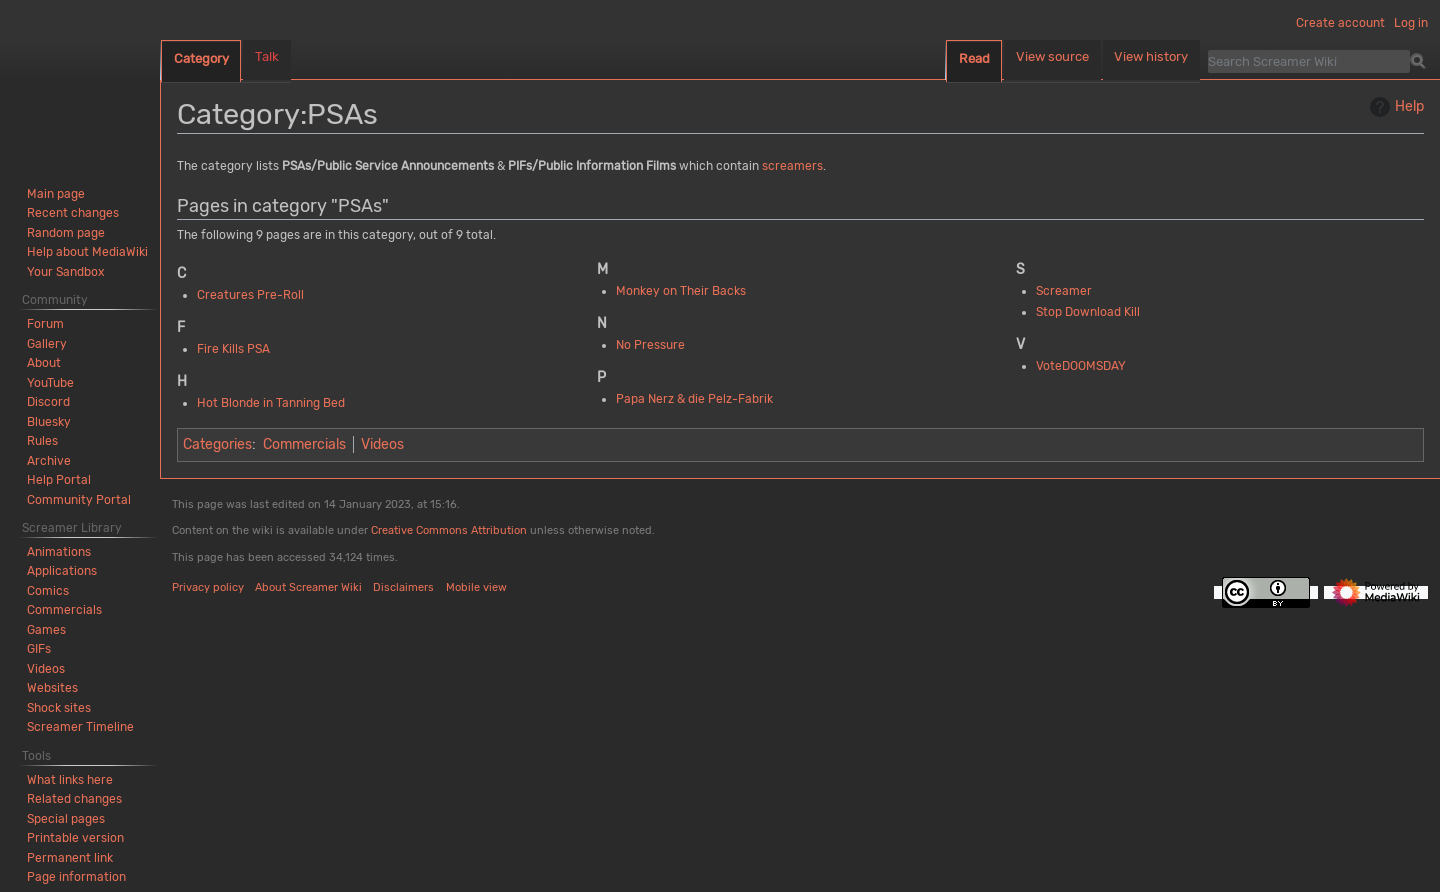 The image size is (1440, 892). I want to click on Disclaimers, so click(403, 587).